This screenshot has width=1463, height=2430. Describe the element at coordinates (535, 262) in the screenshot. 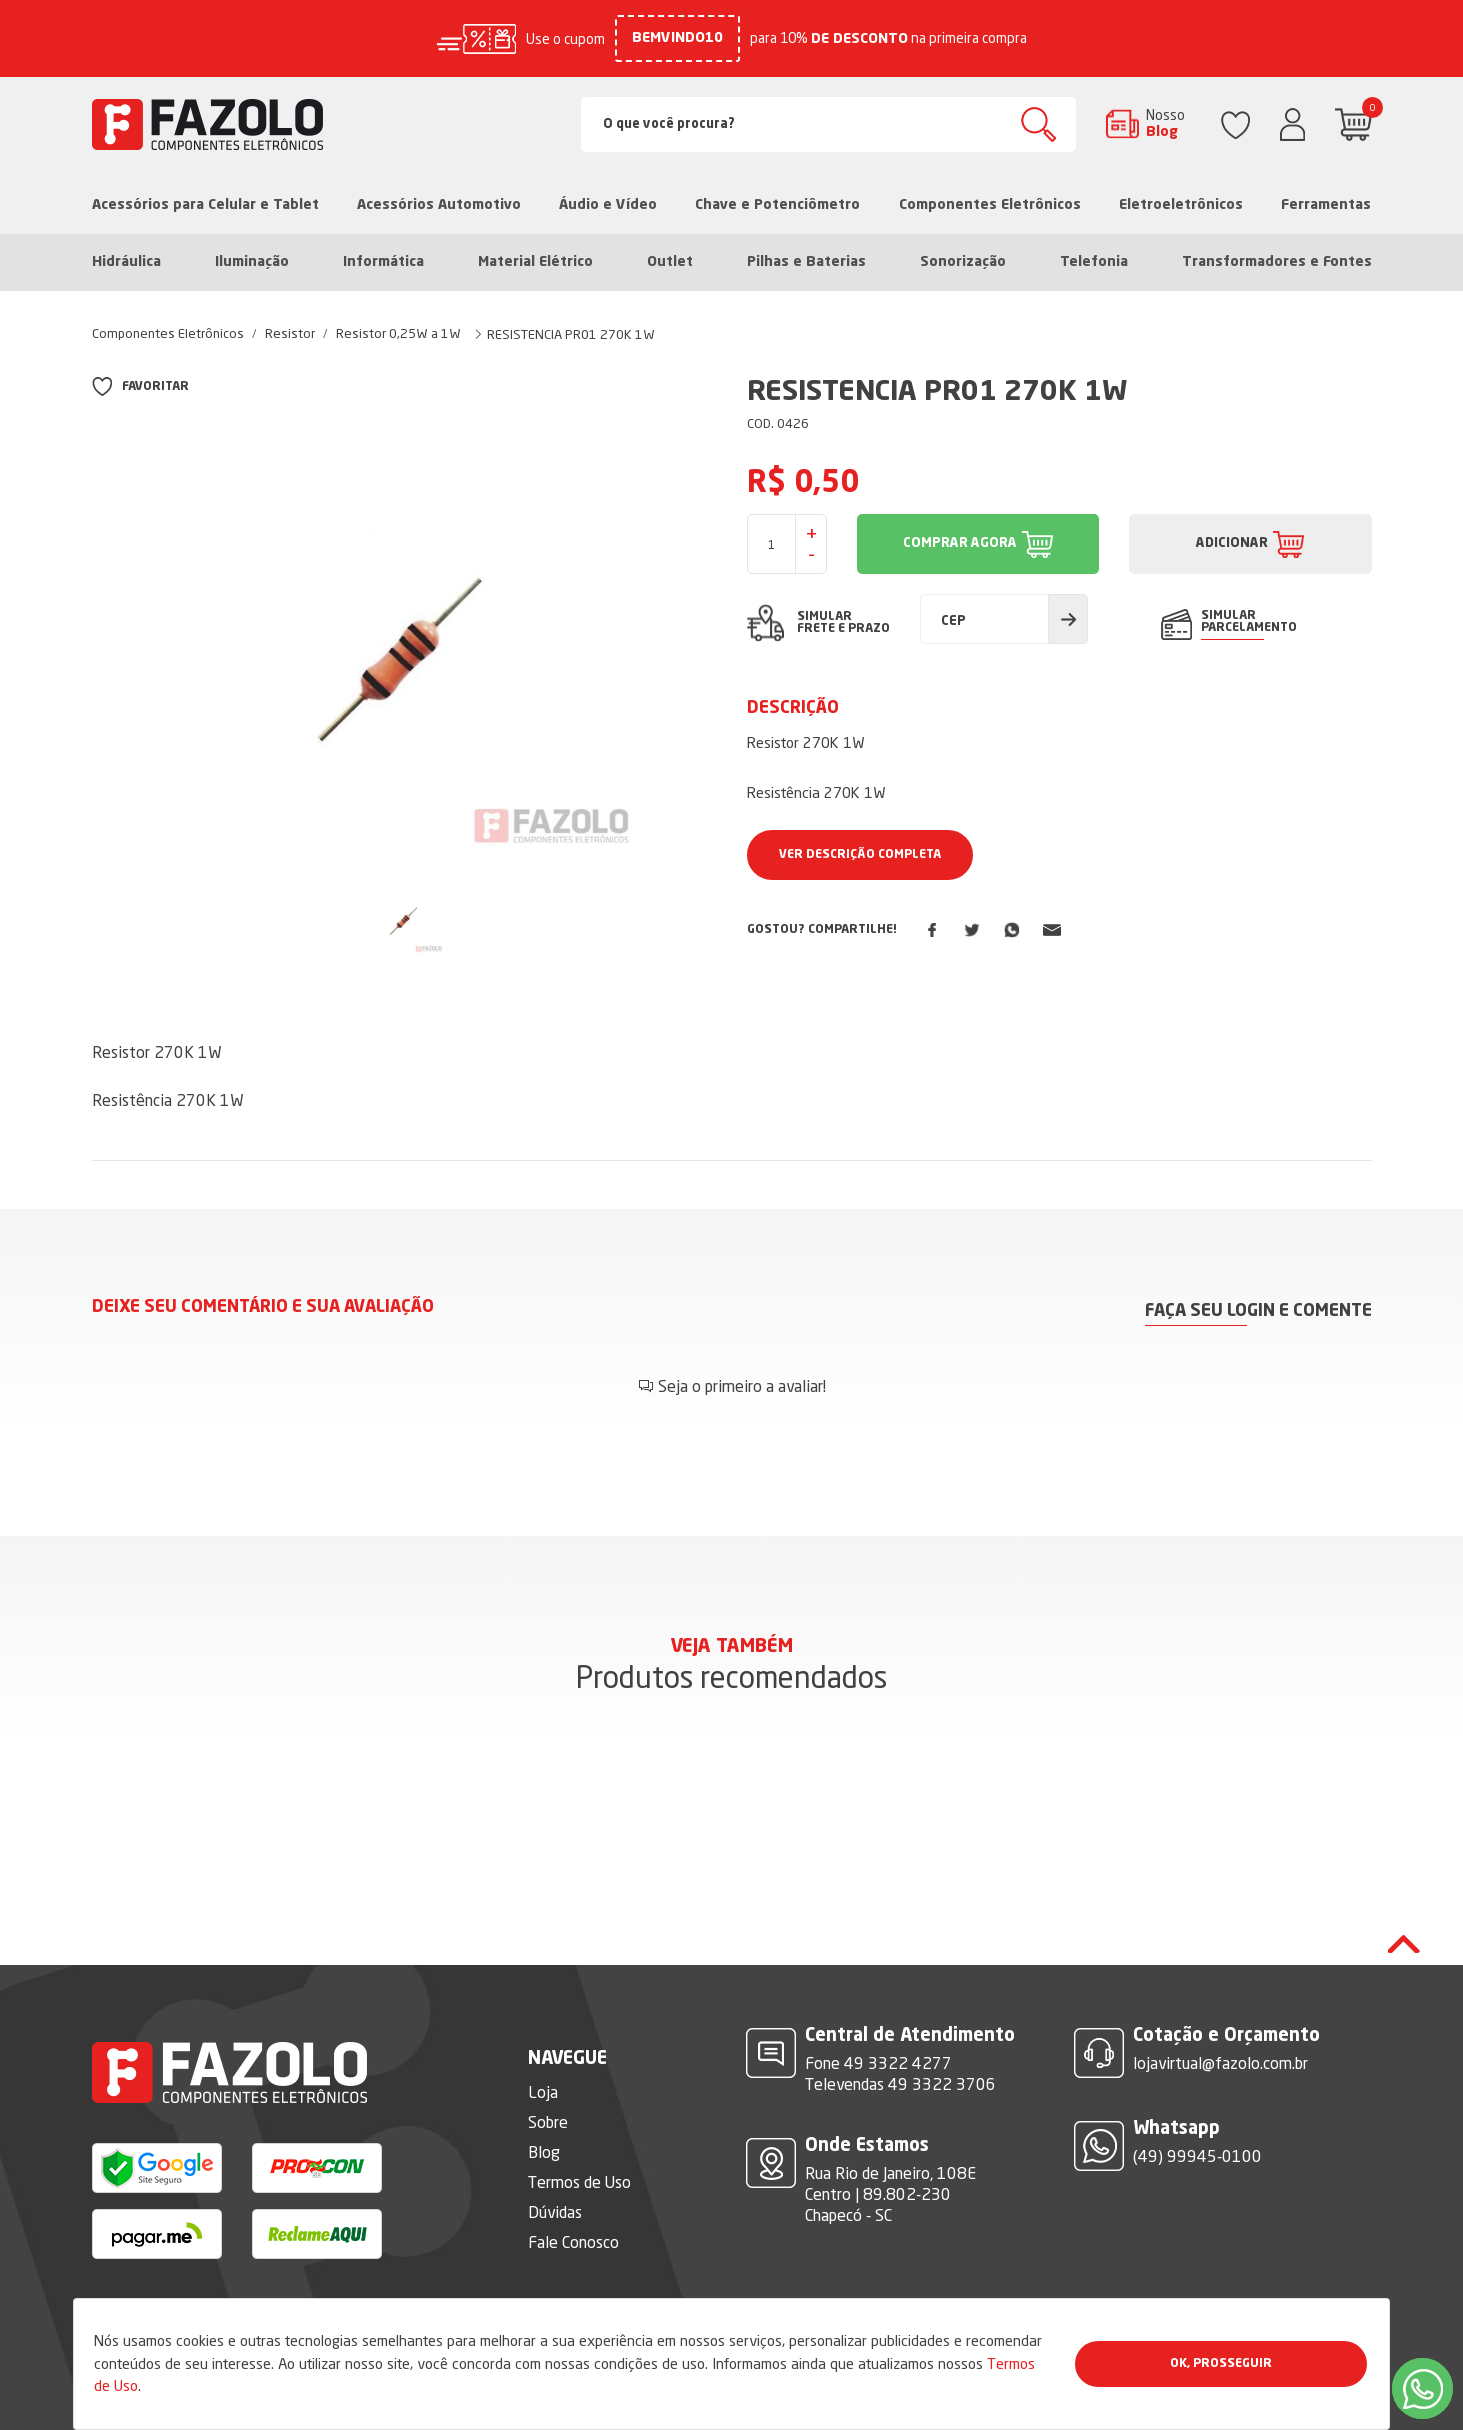

I see `Material Elétrico` at that location.